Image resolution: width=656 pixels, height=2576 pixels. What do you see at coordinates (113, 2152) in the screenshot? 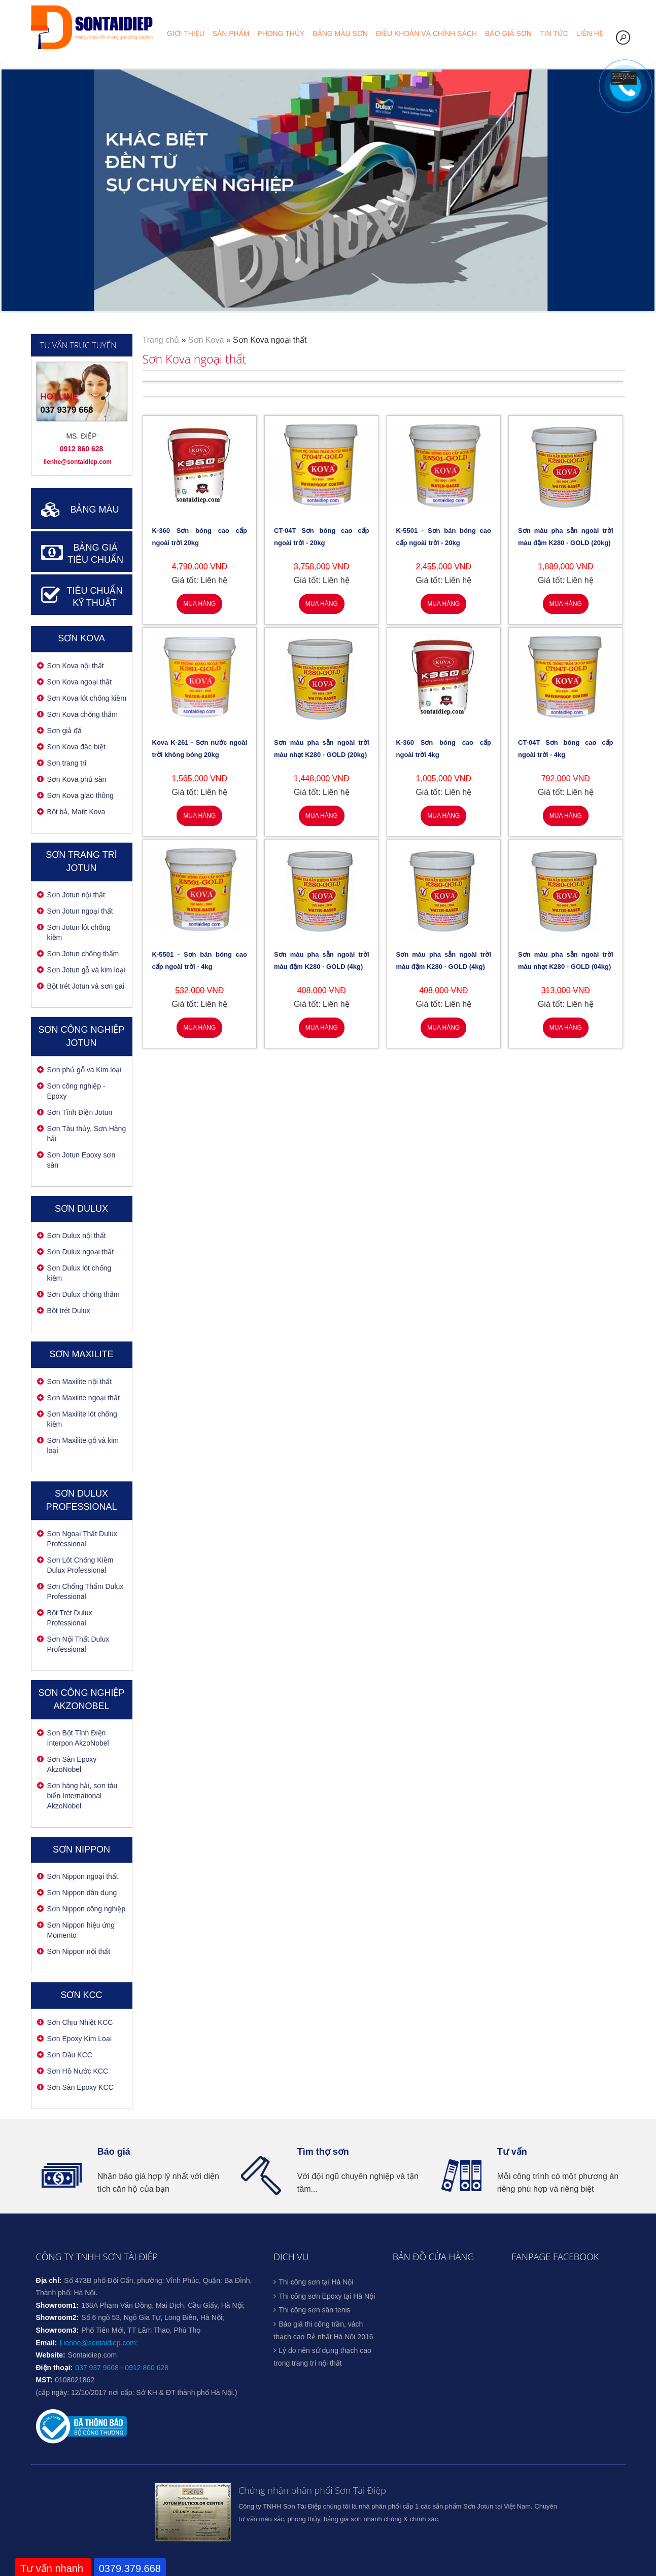
I see `Báo giá` at bounding box center [113, 2152].